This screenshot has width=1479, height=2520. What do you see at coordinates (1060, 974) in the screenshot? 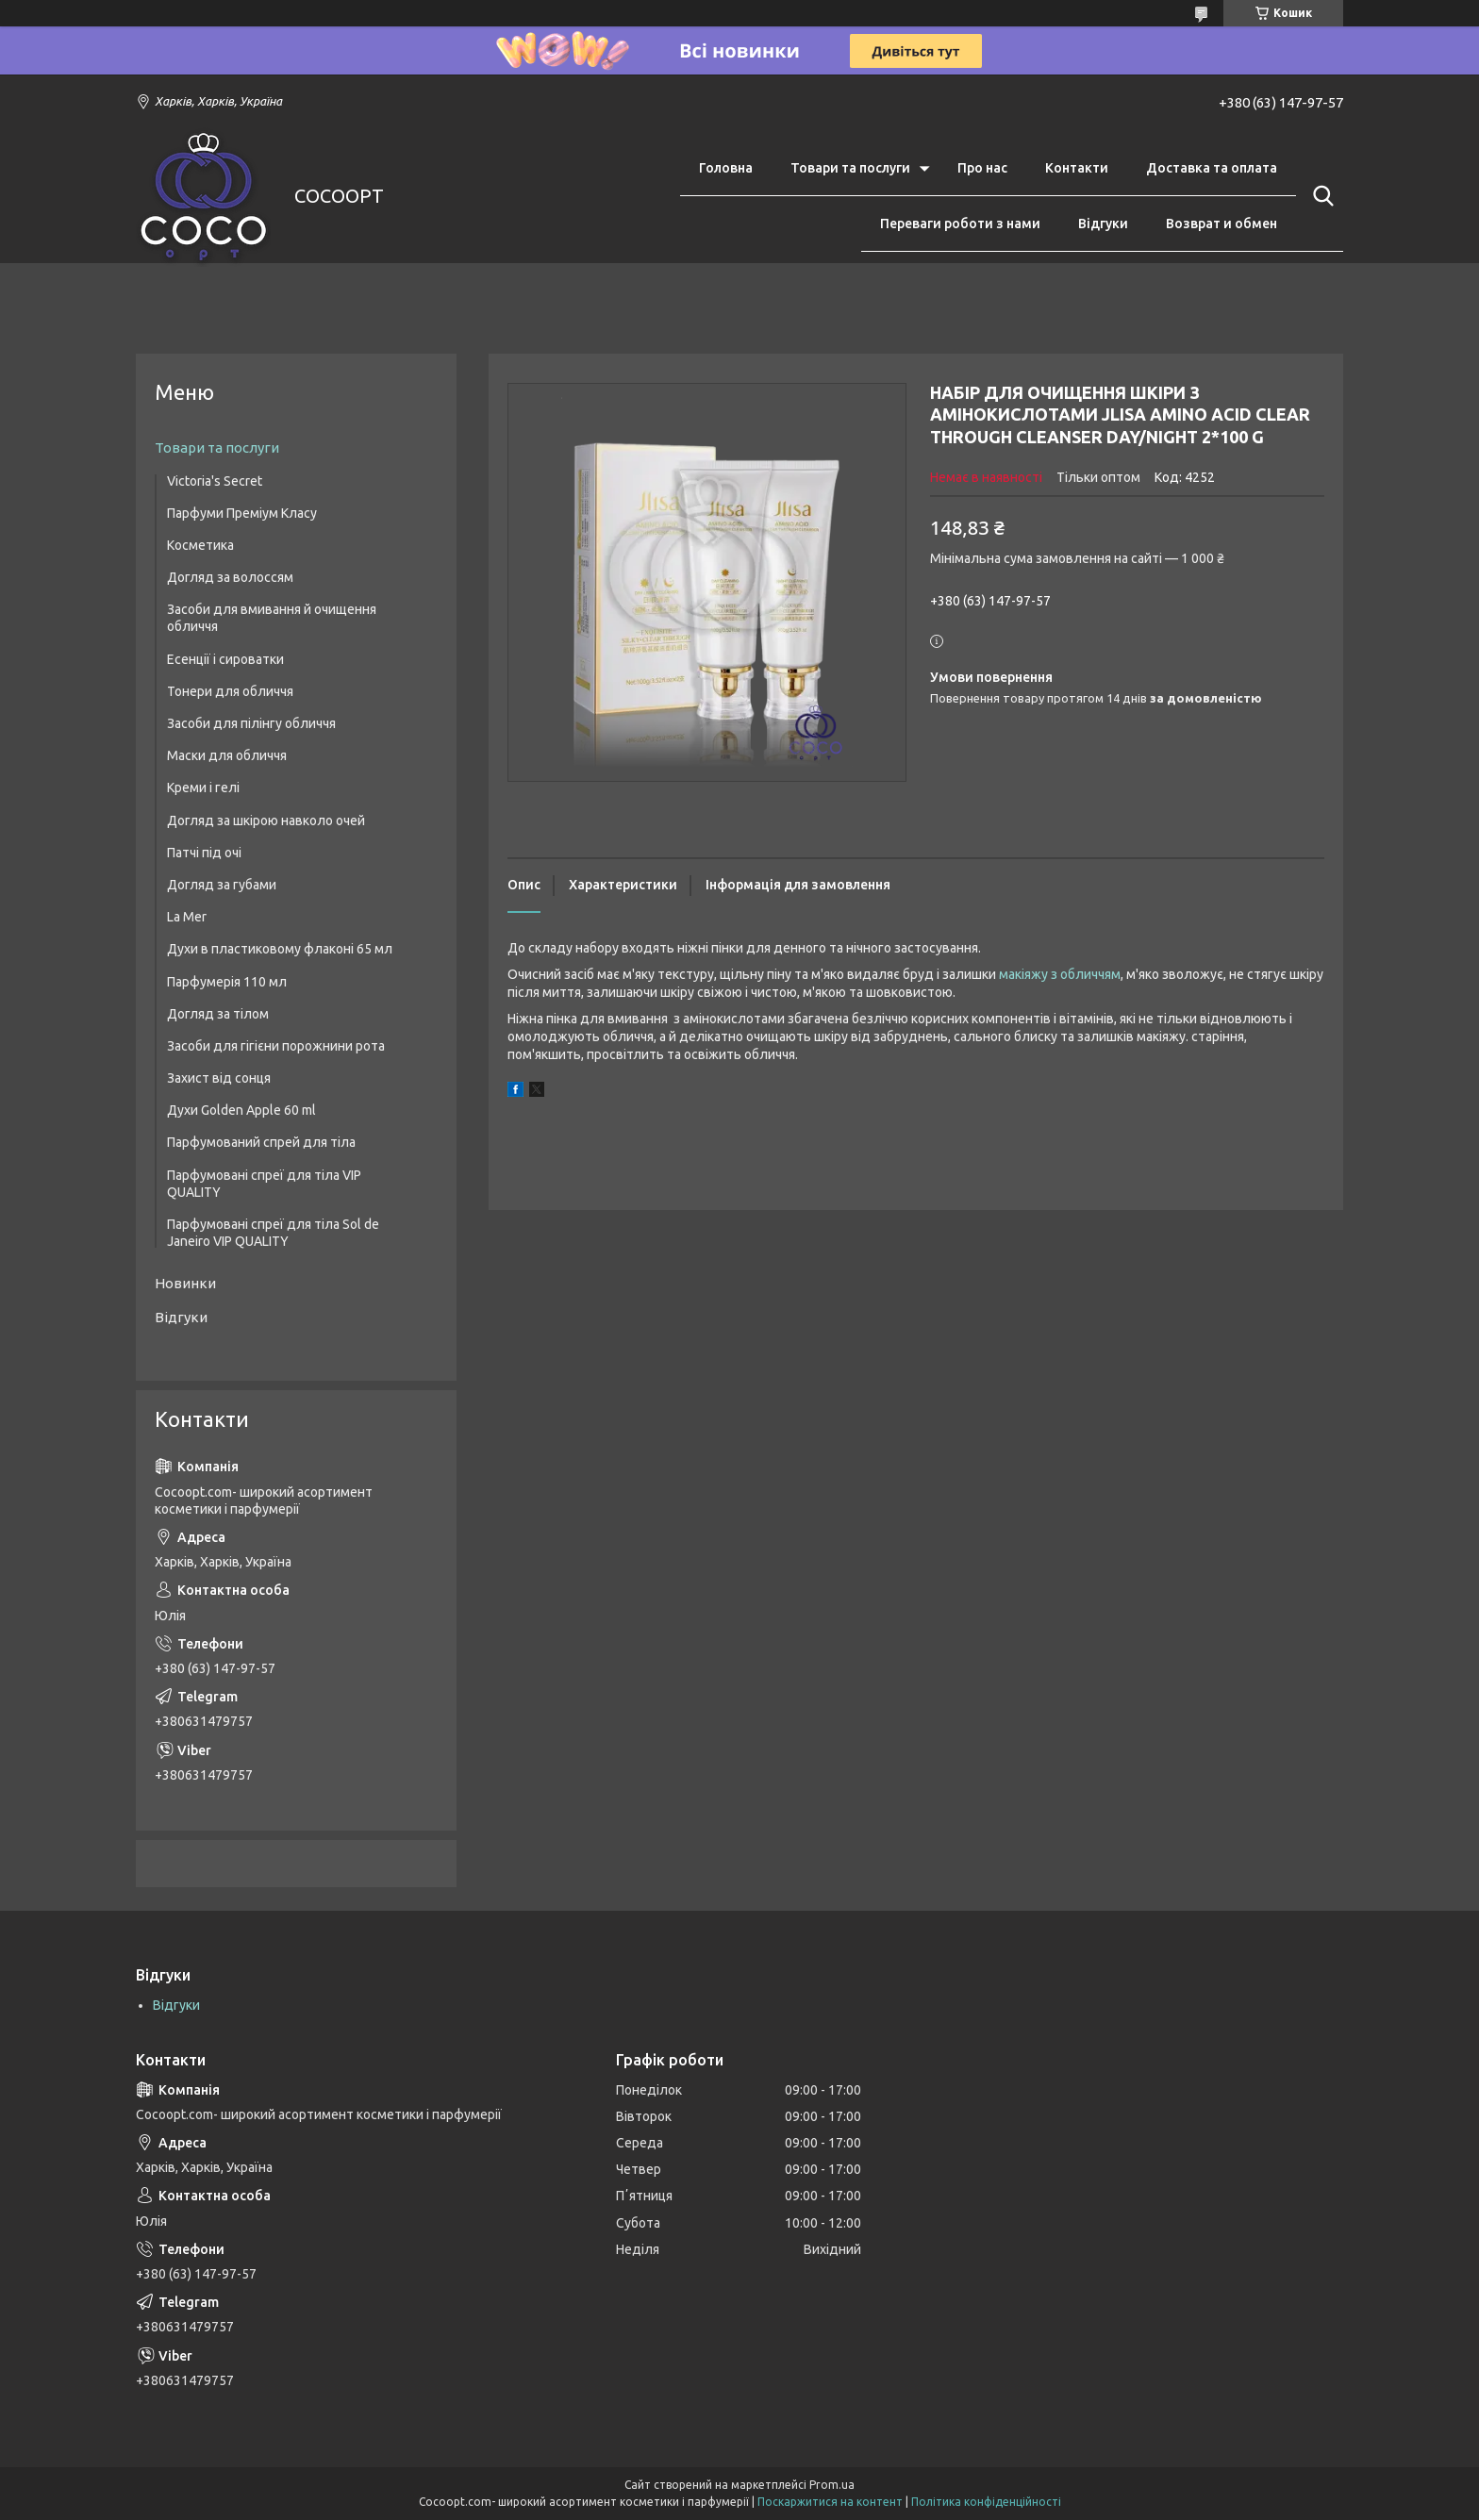
I see `макіяжу з обличчям` at bounding box center [1060, 974].